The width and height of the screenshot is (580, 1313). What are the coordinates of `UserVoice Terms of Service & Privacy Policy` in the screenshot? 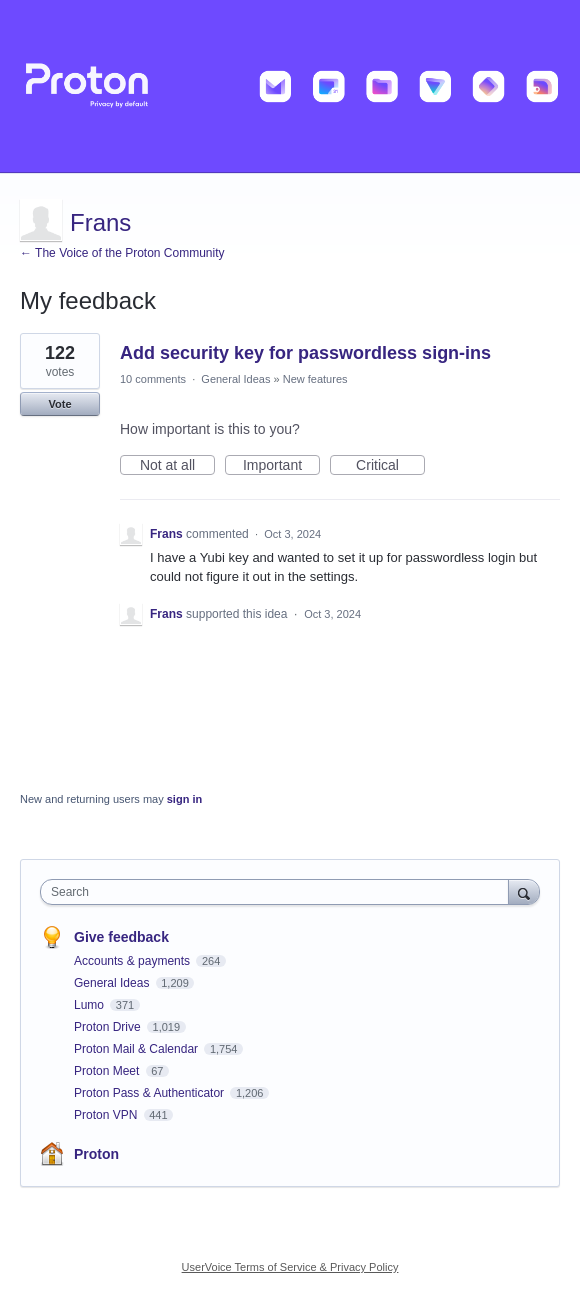 It's located at (290, 1267).